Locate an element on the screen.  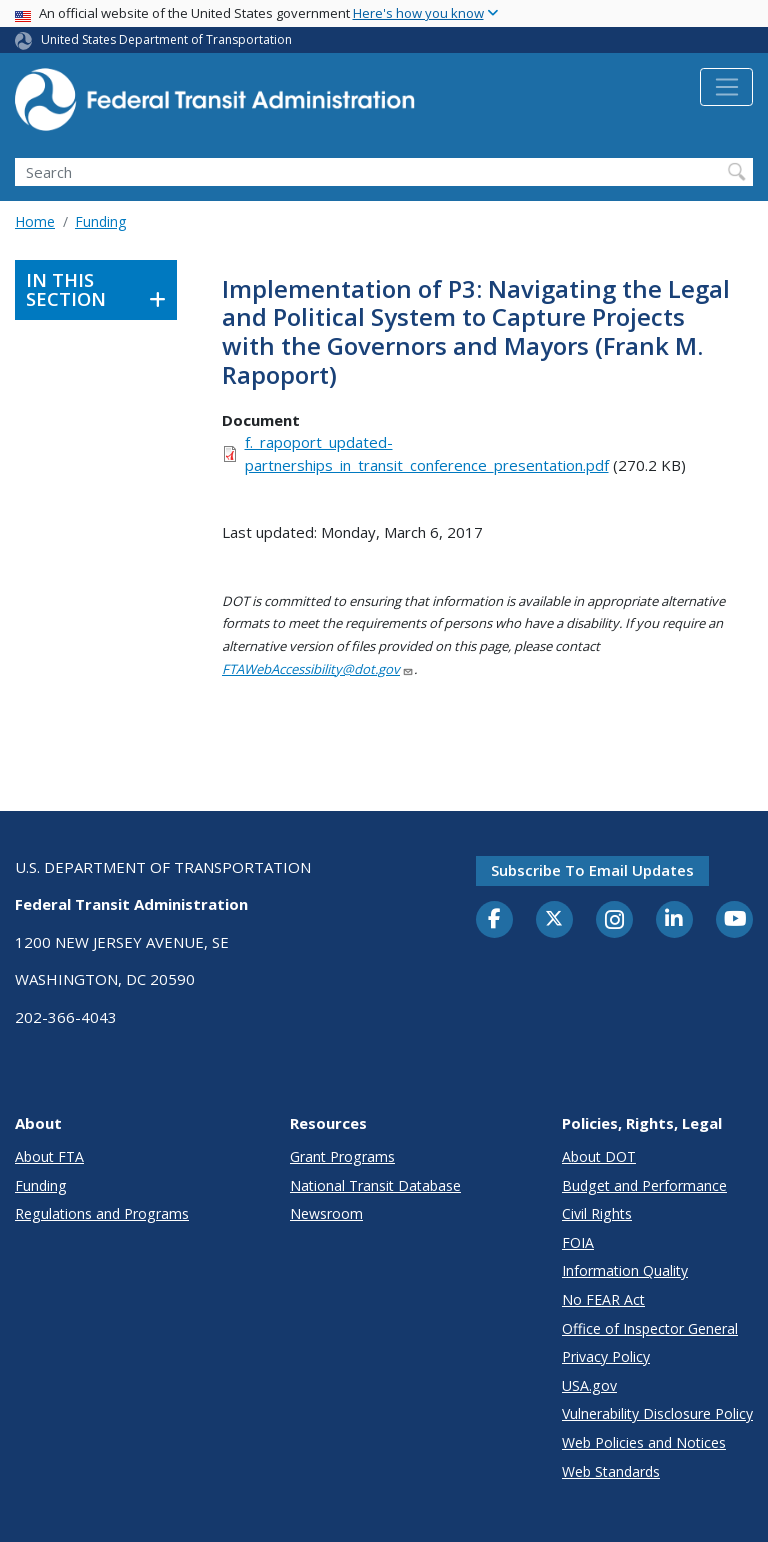
About DOT is located at coordinates (599, 1156).